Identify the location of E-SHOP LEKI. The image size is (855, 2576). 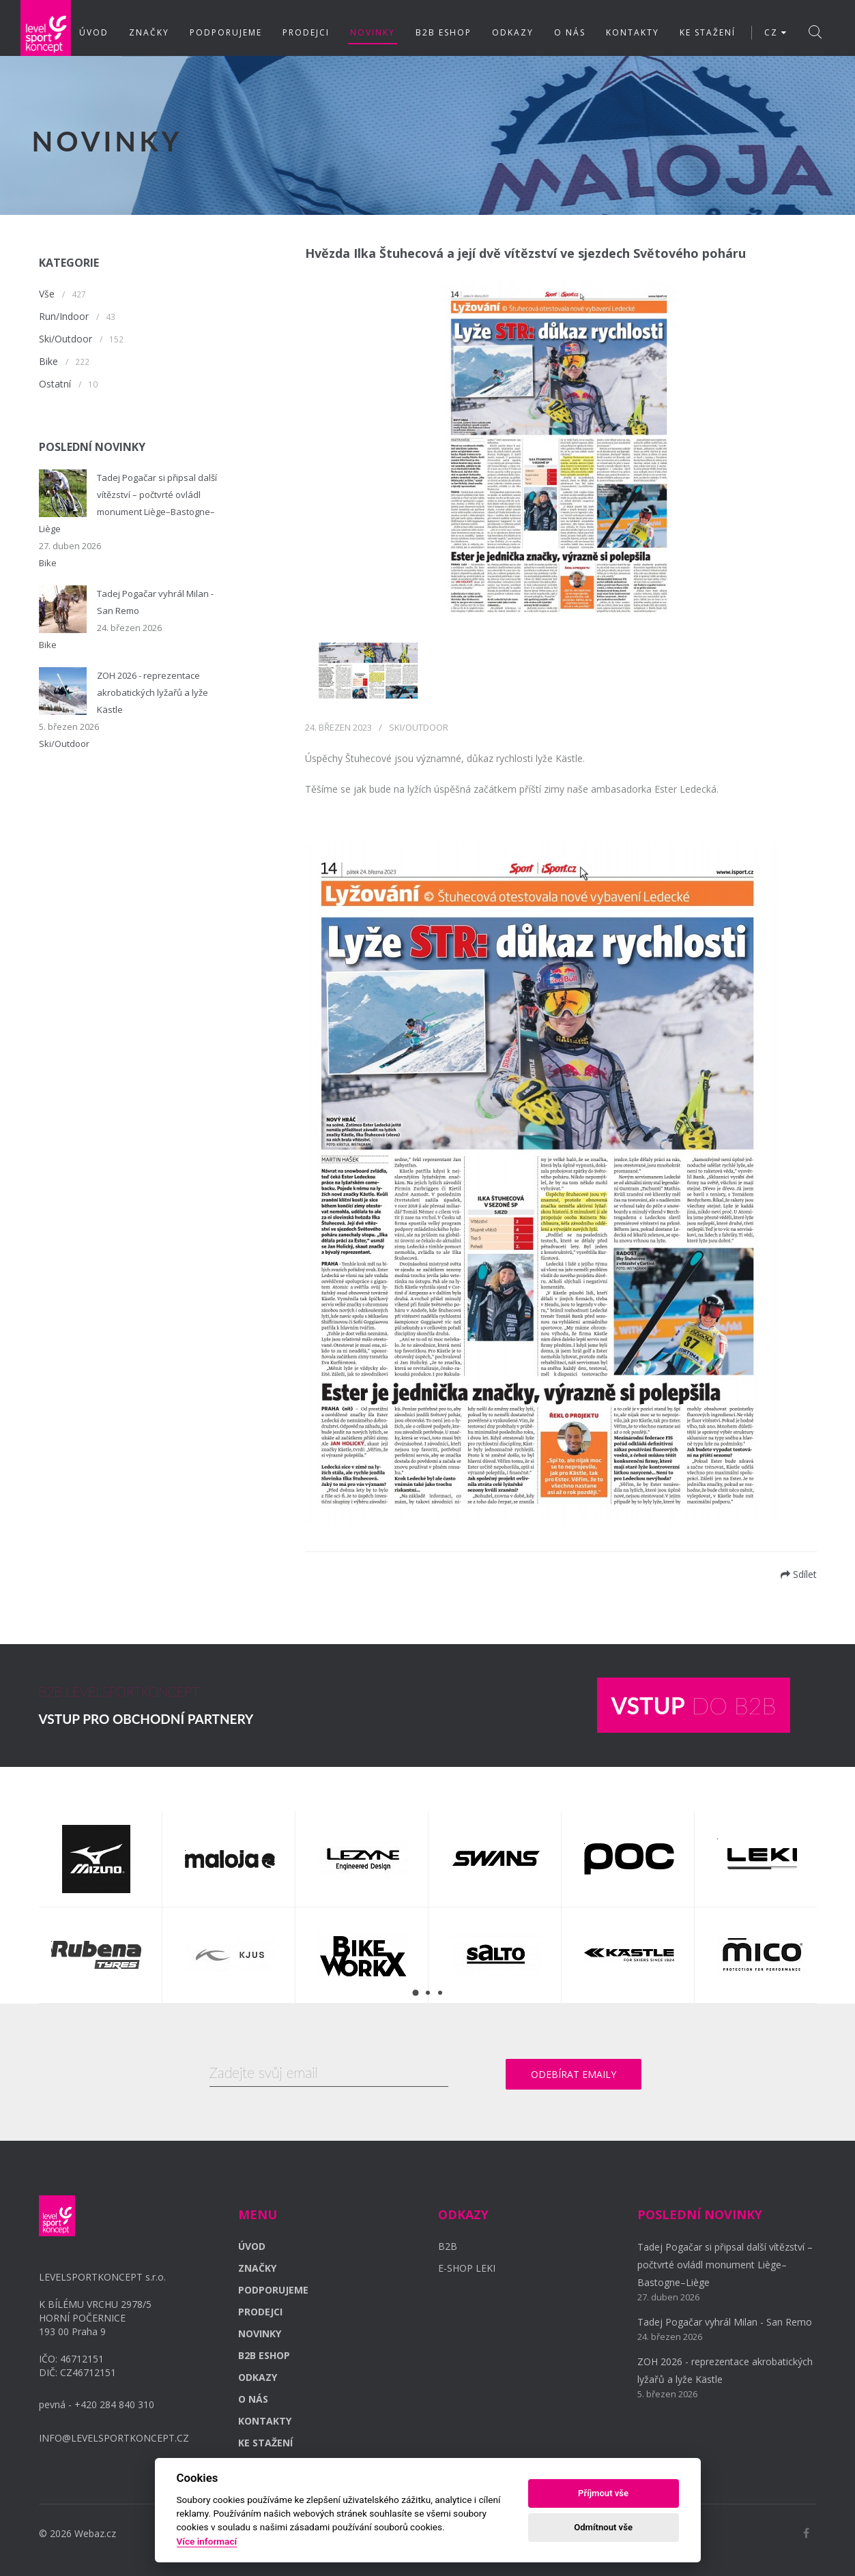
(466, 2268).